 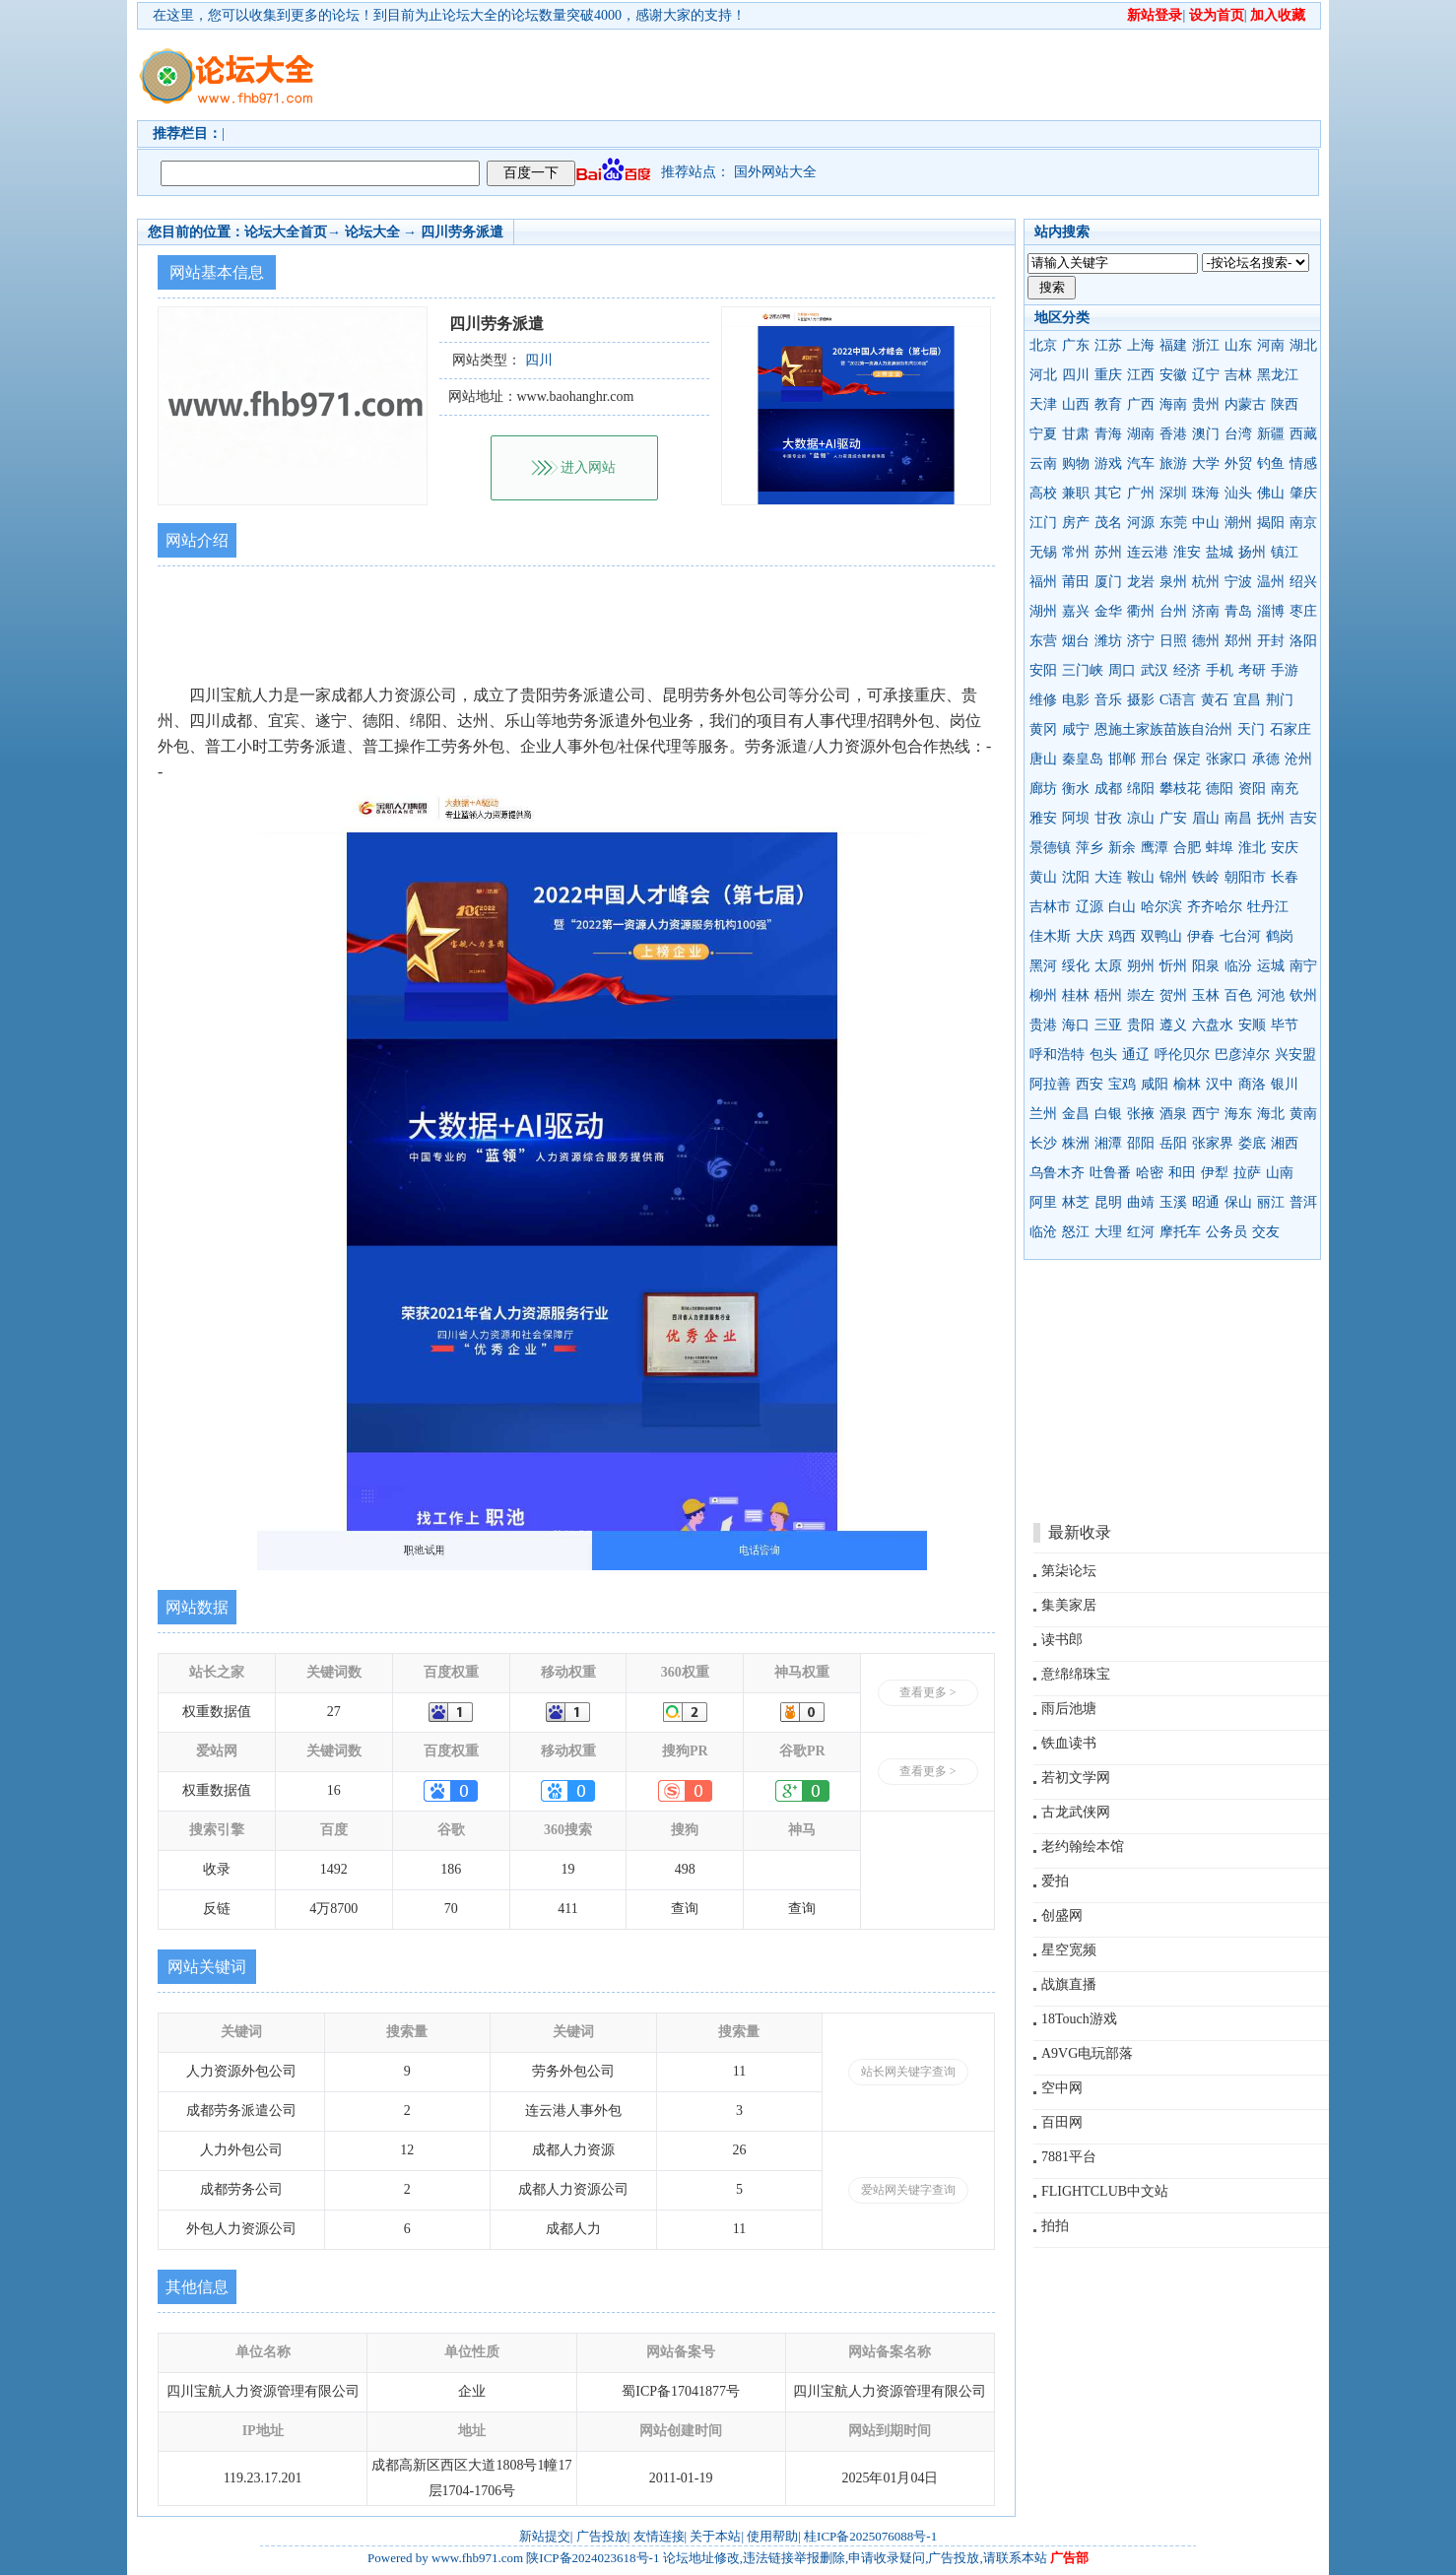 What do you see at coordinates (1076, 522) in the screenshot?
I see `房产` at bounding box center [1076, 522].